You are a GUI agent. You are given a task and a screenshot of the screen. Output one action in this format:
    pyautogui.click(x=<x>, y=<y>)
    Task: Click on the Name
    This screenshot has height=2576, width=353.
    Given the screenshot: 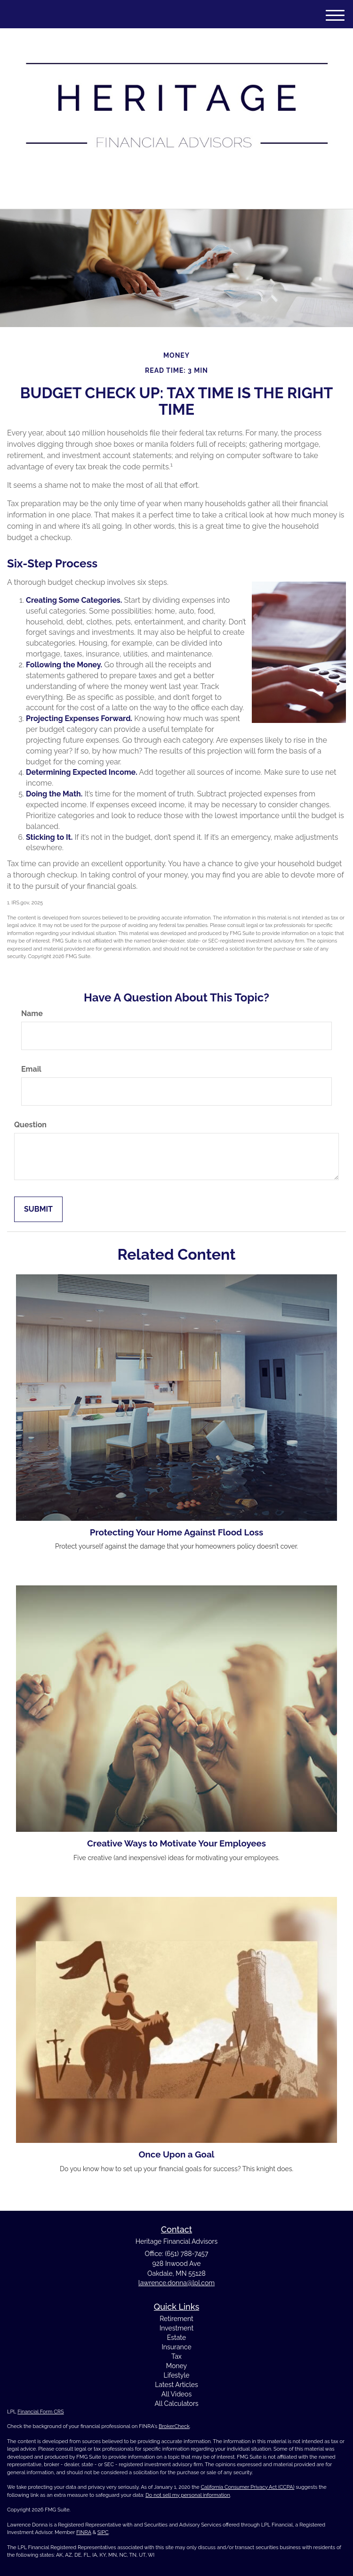 What is the action you would take?
    pyautogui.click(x=32, y=1013)
    